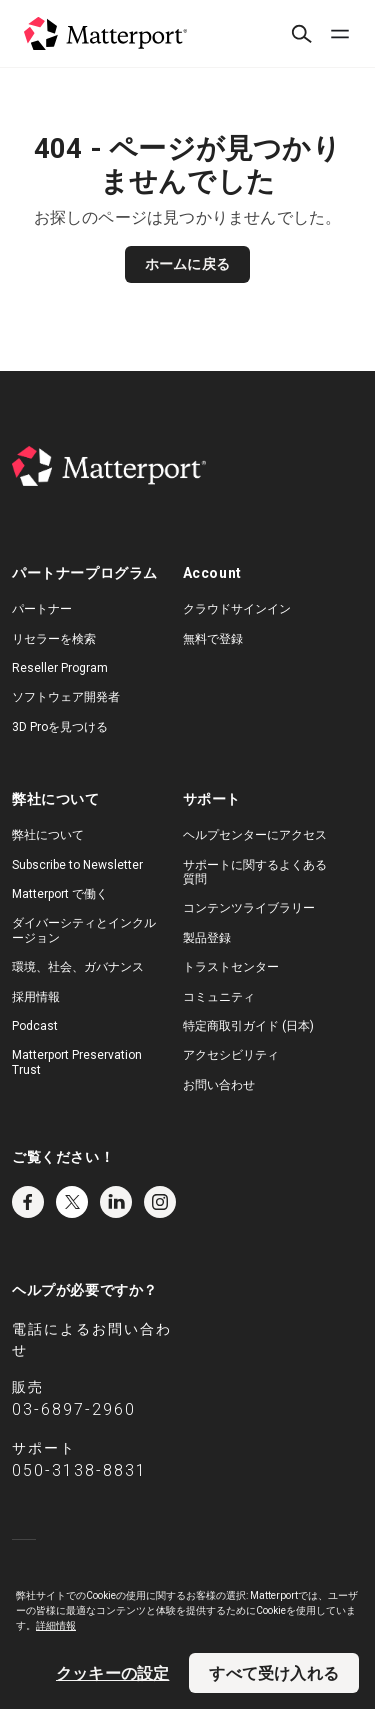 This screenshot has width=375, height=1709. I want to click on ヘルプセンターにアクセス, so click(255, 835).